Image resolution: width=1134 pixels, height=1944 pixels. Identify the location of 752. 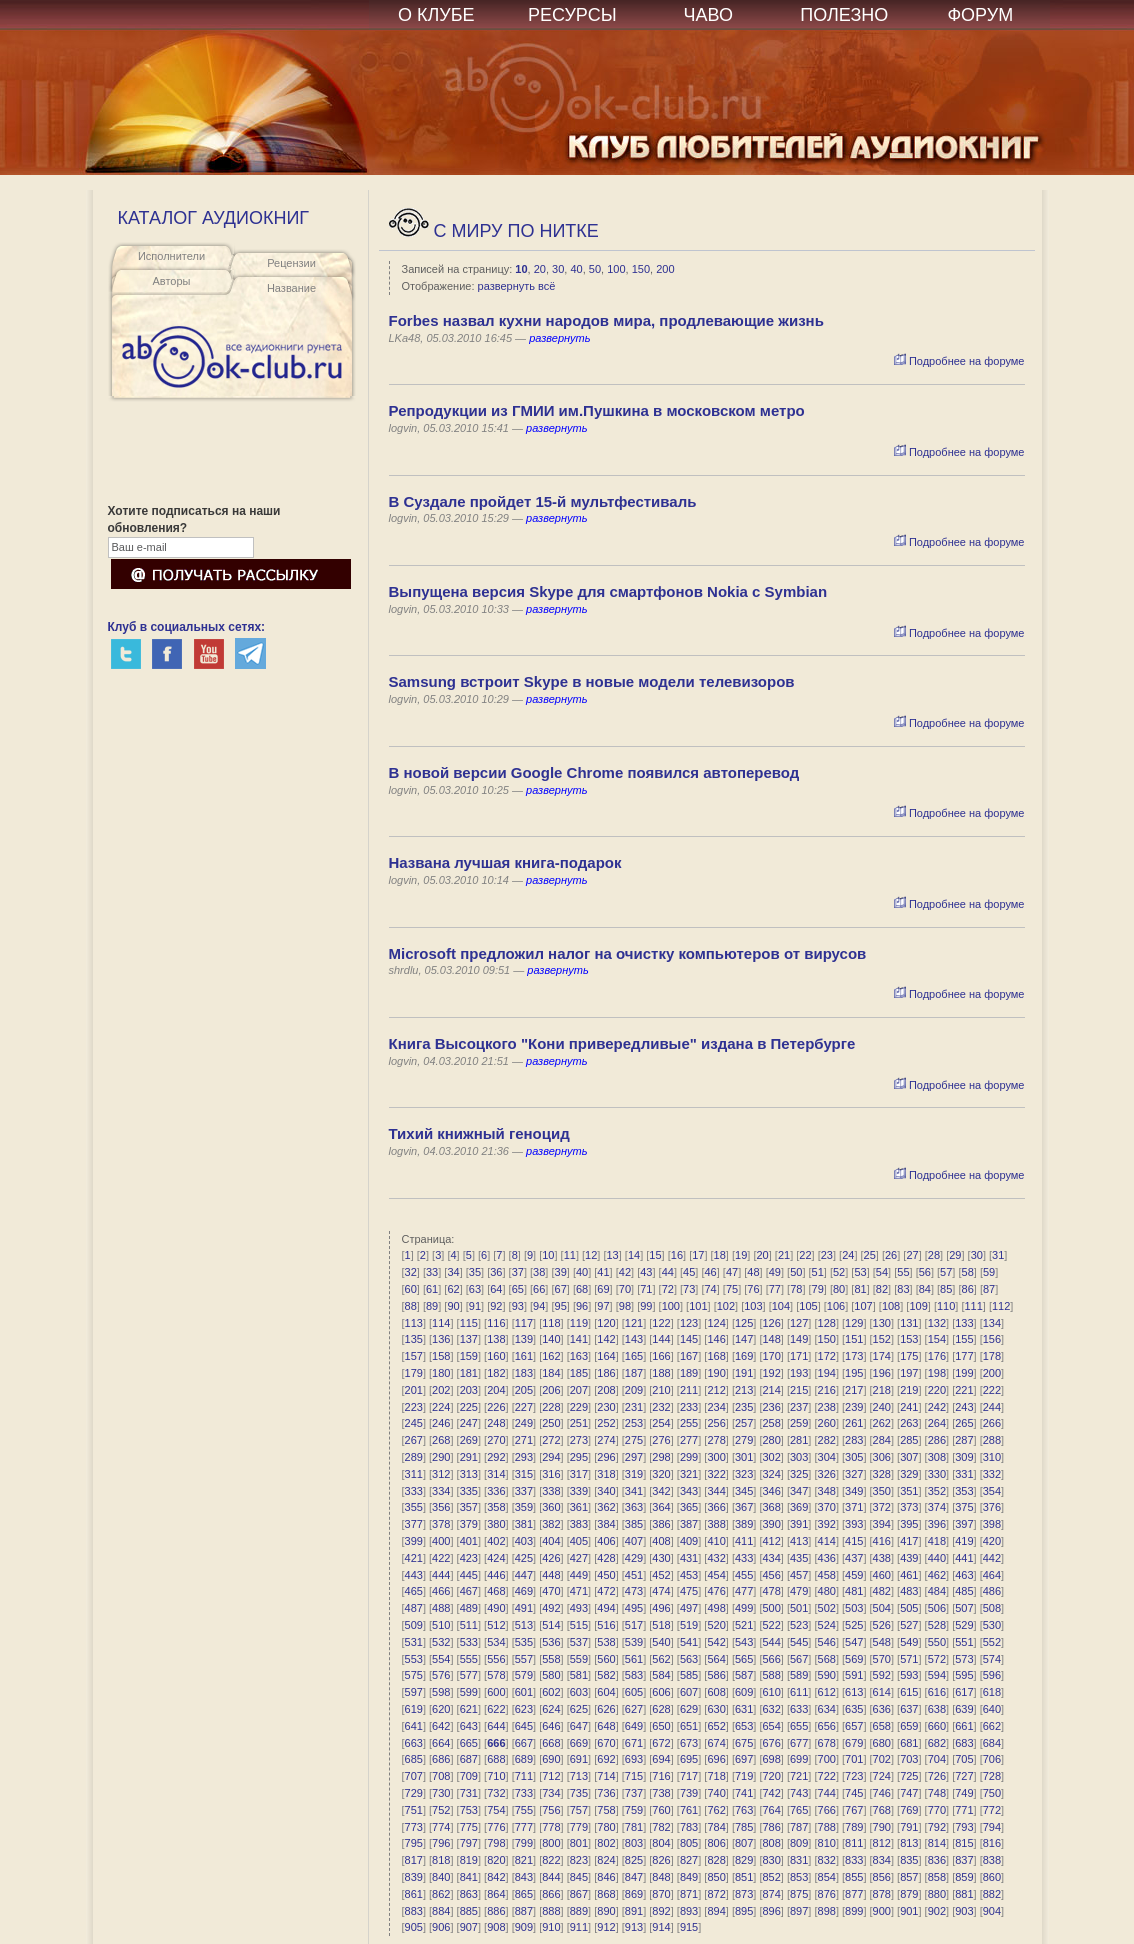
(441, 1810).